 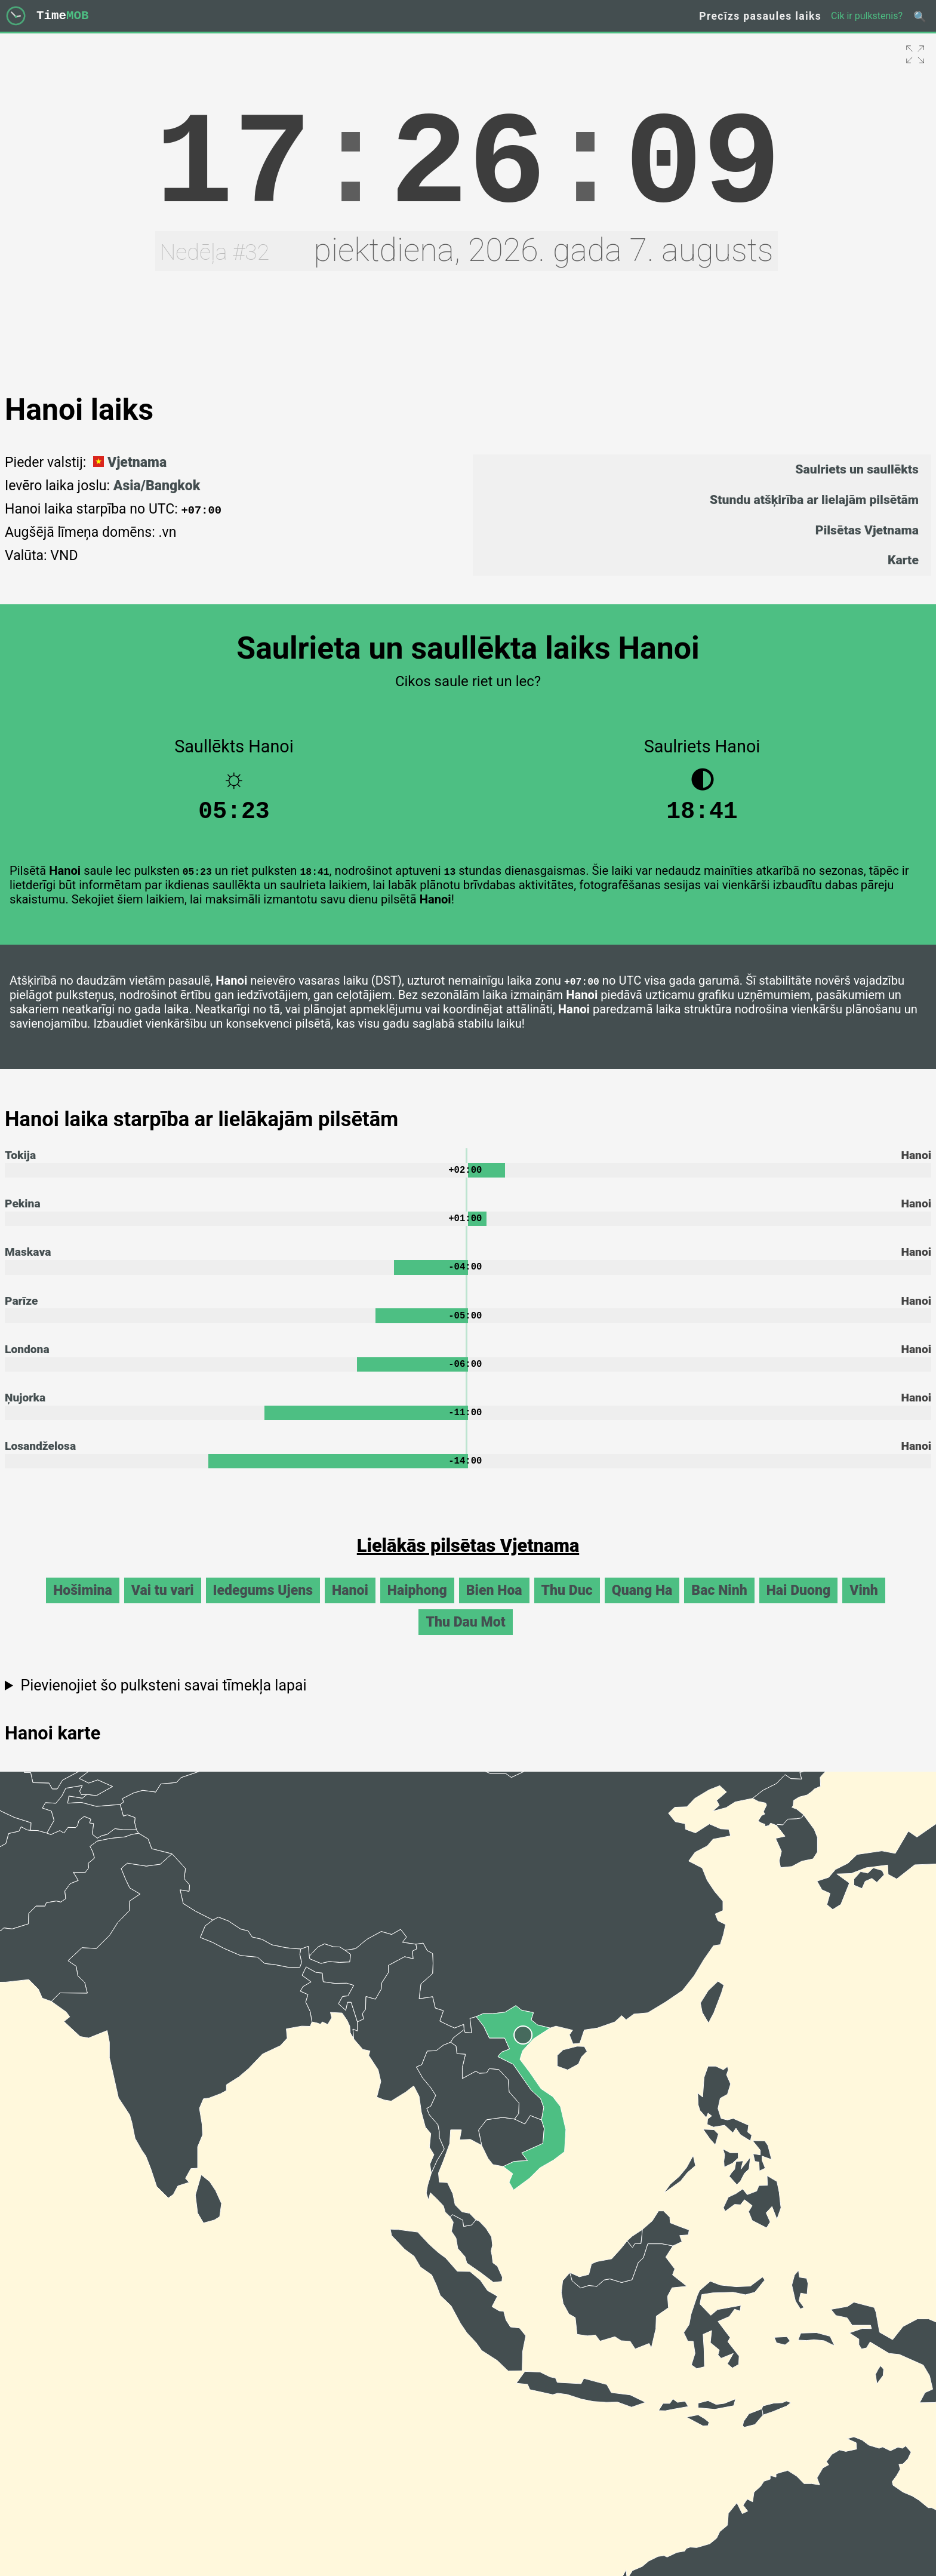 I want to click on Bien Hoa, so click(x=494, y=1605).